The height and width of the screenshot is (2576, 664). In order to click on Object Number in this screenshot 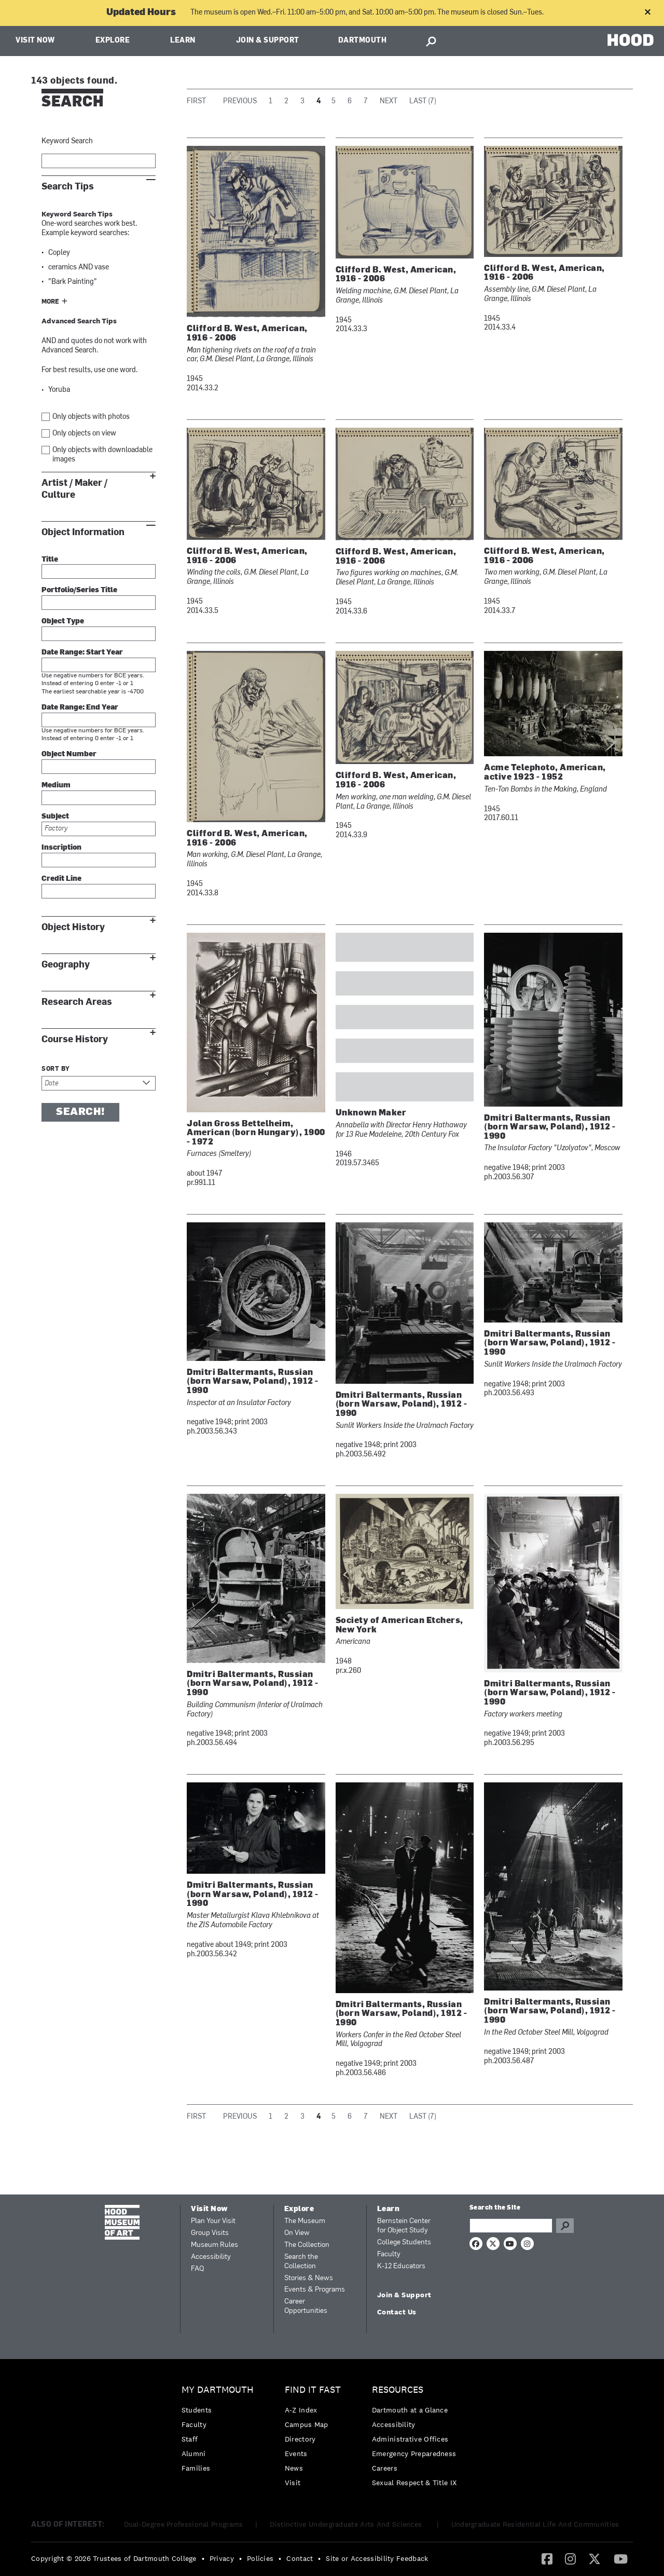, I will do `click(69, 754)`.